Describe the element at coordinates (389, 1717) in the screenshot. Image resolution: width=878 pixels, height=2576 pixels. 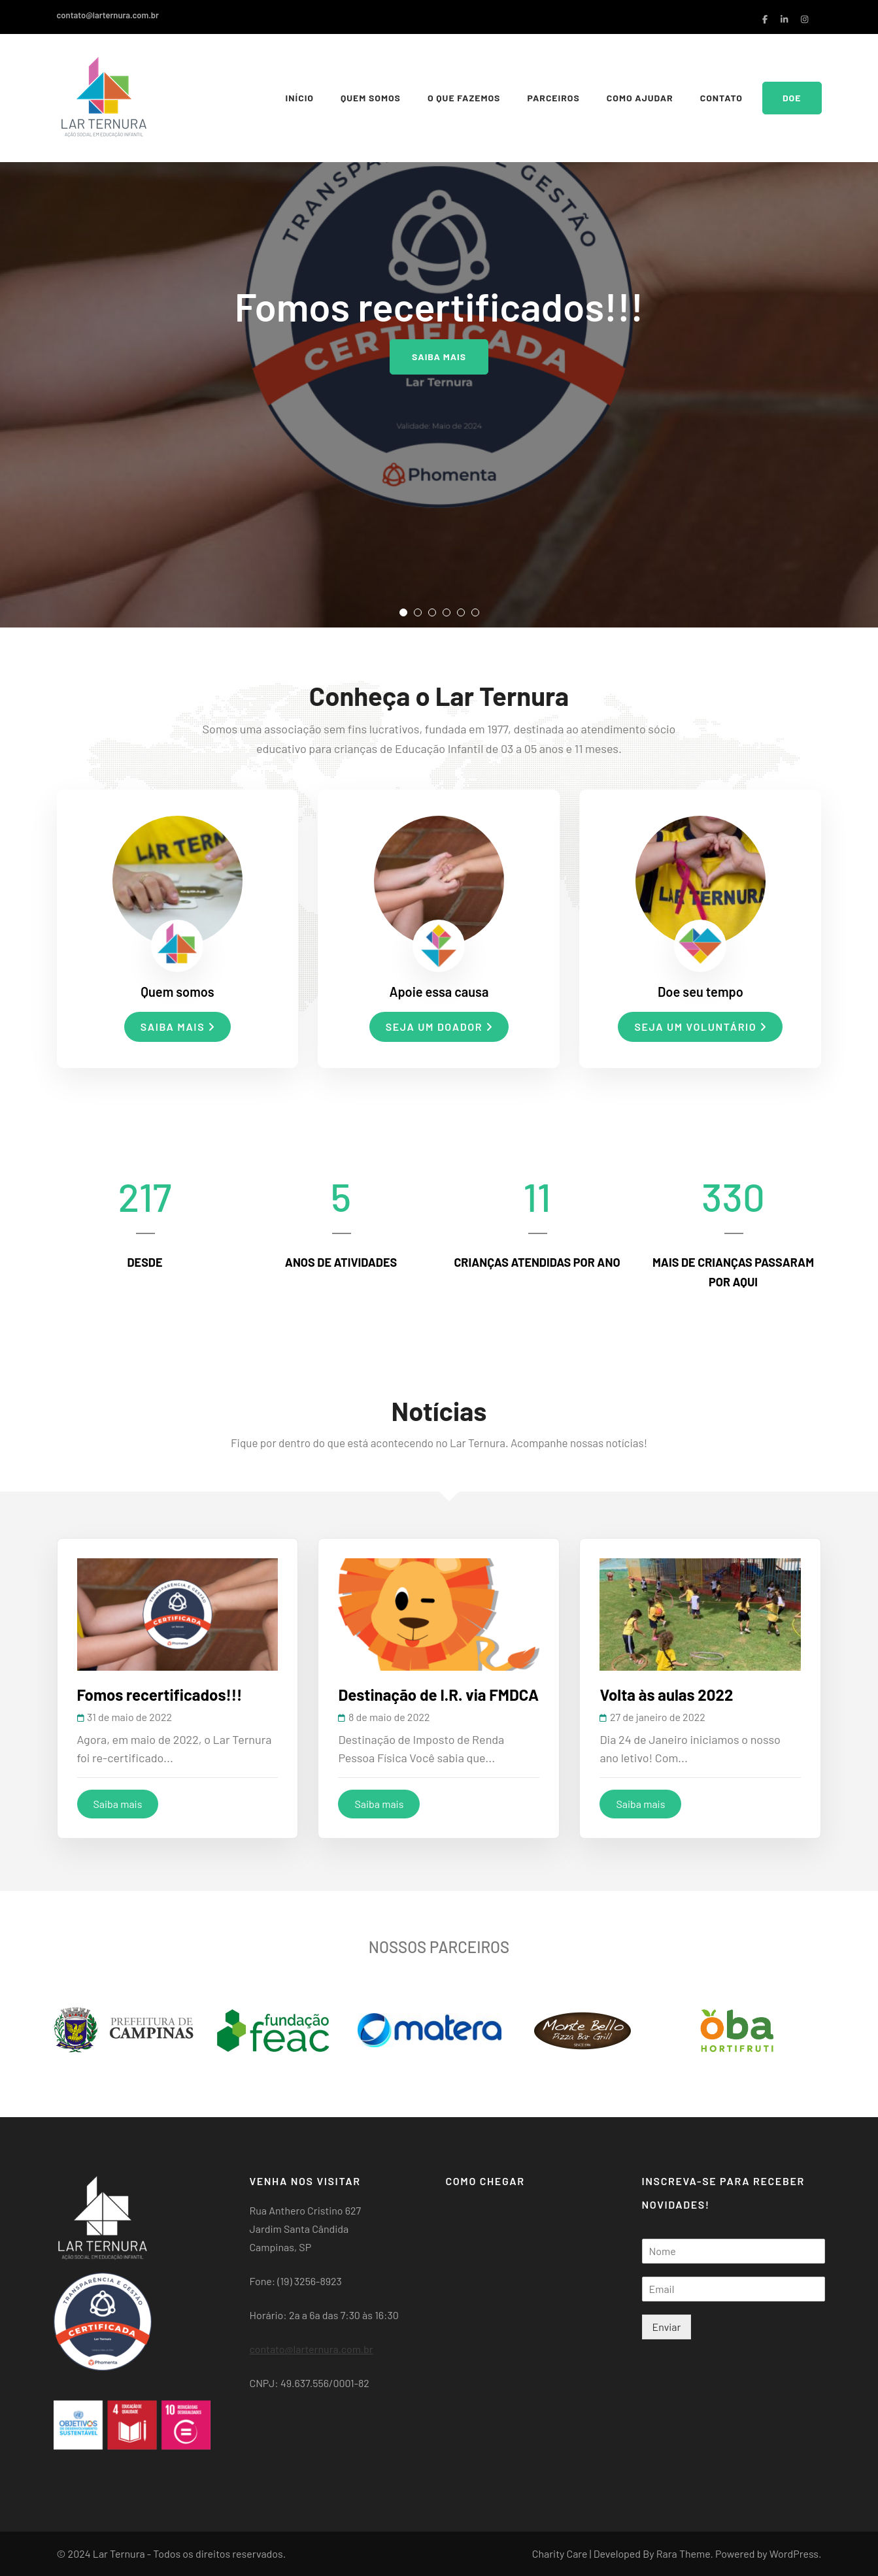
I see `8 de maio de 2022` at that location.